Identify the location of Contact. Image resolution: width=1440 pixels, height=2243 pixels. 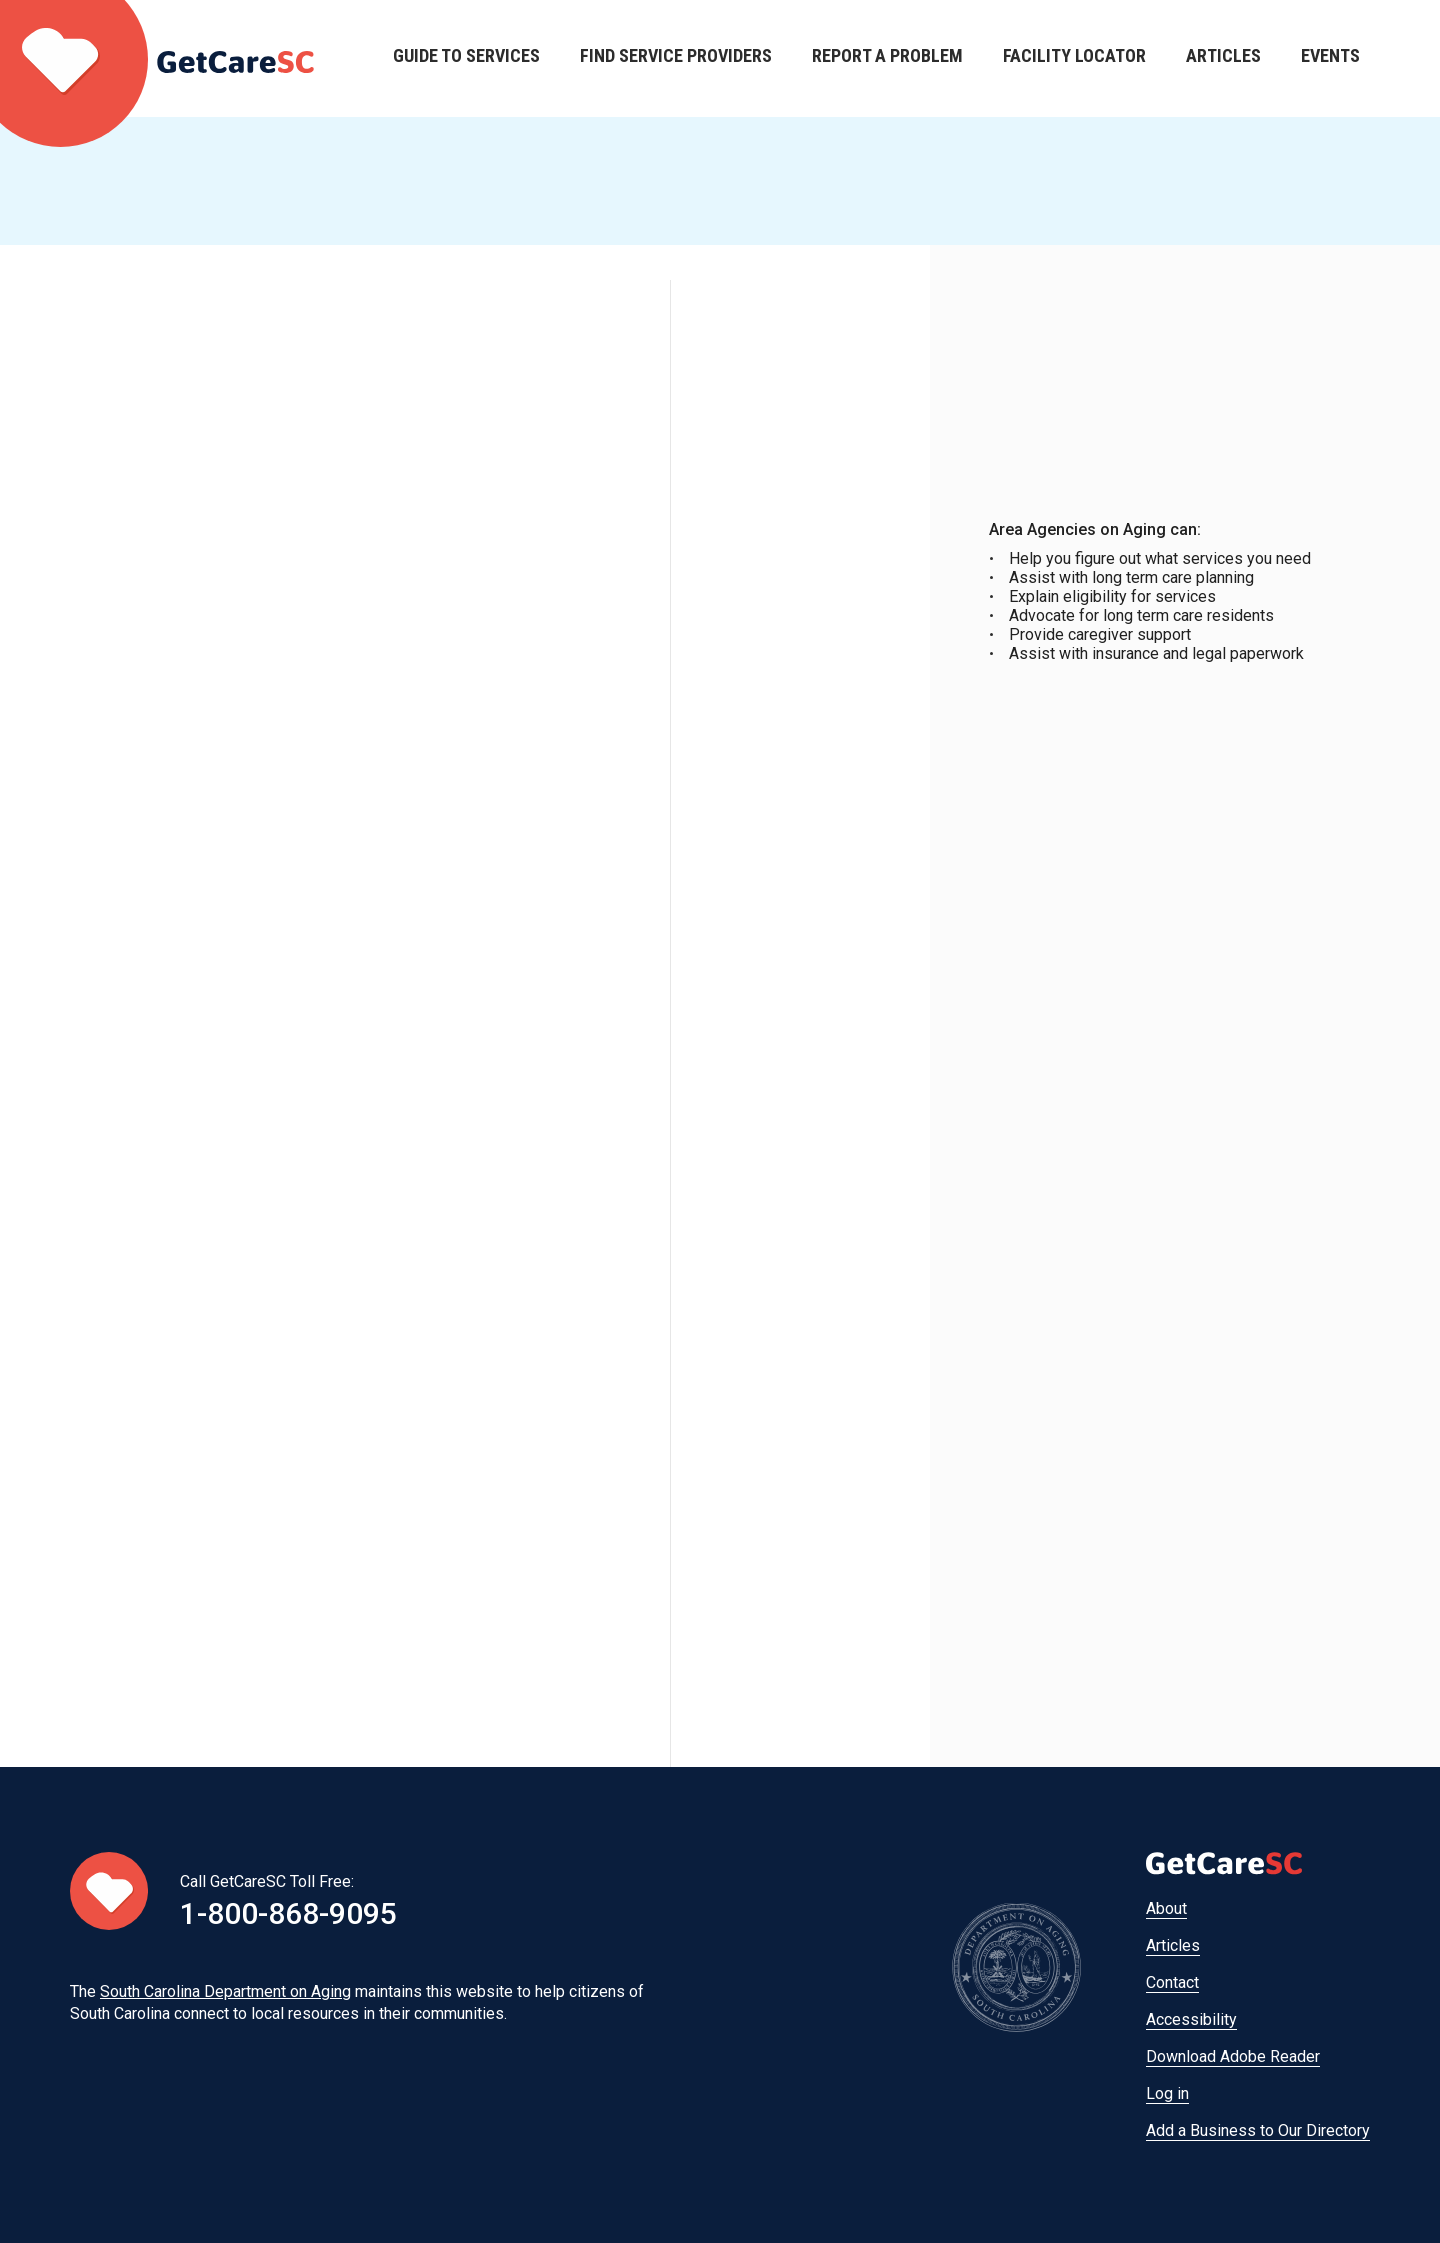
(1172, 1982).